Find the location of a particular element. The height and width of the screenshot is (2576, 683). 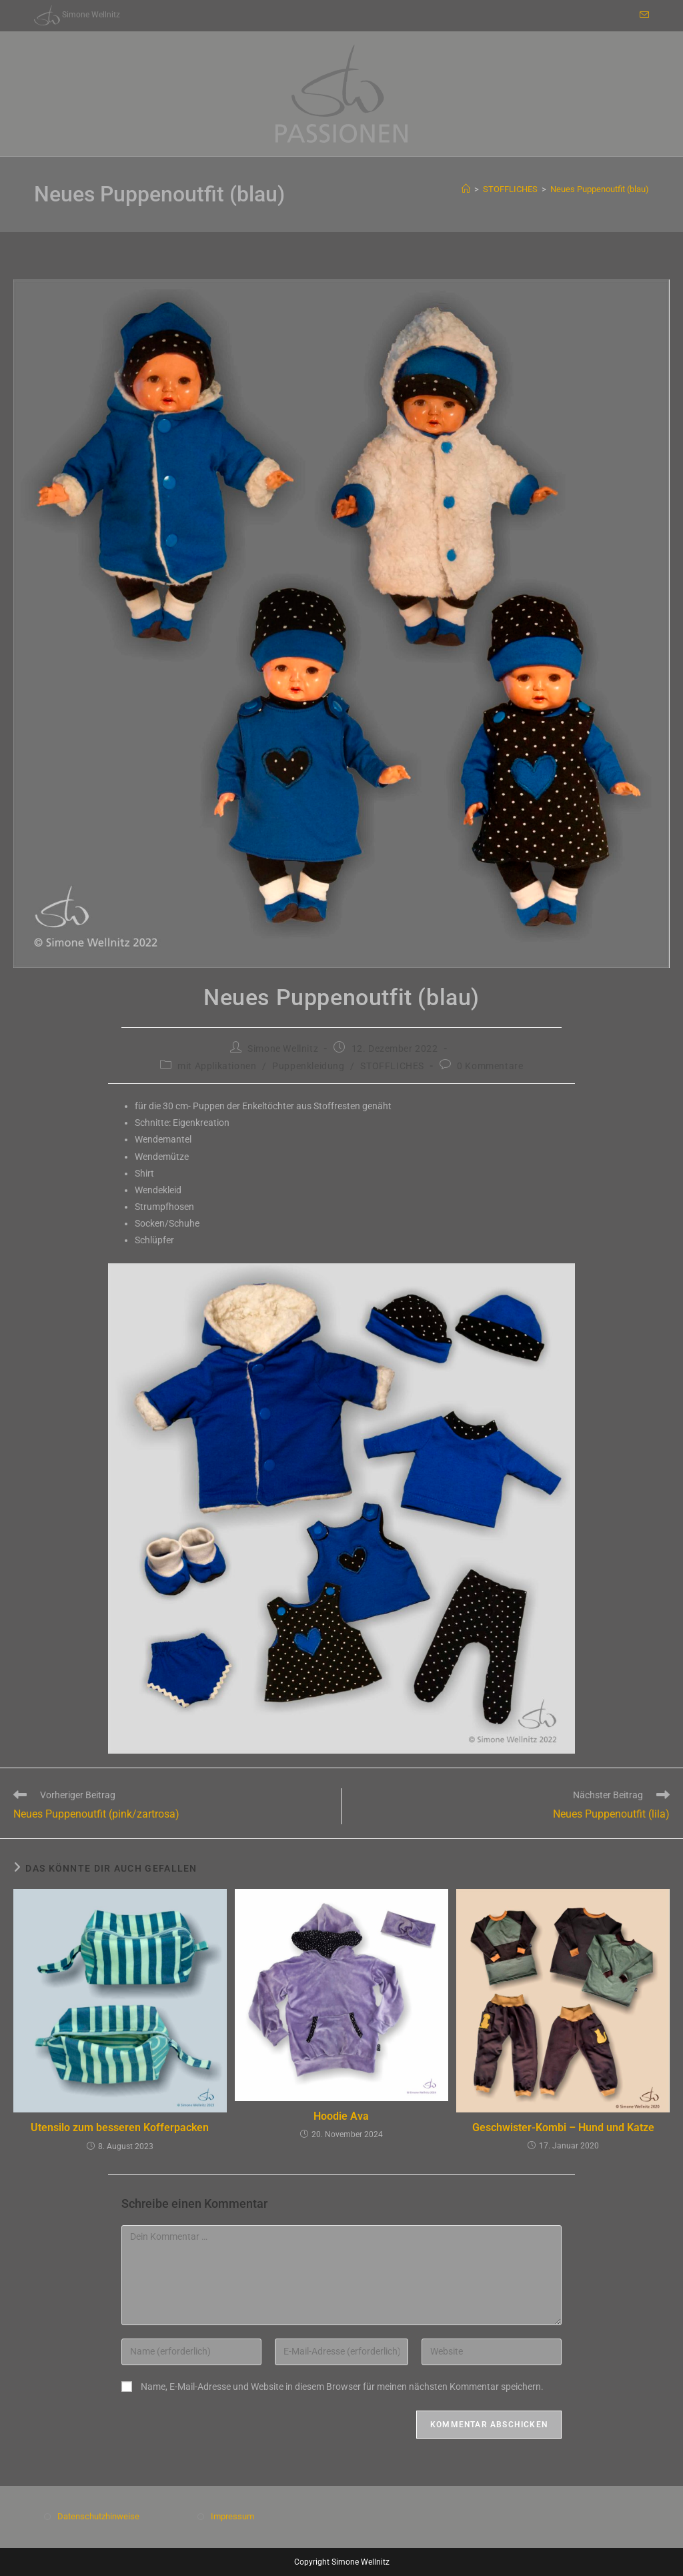

mit Applikationen is located at coordinates (216, 1066).